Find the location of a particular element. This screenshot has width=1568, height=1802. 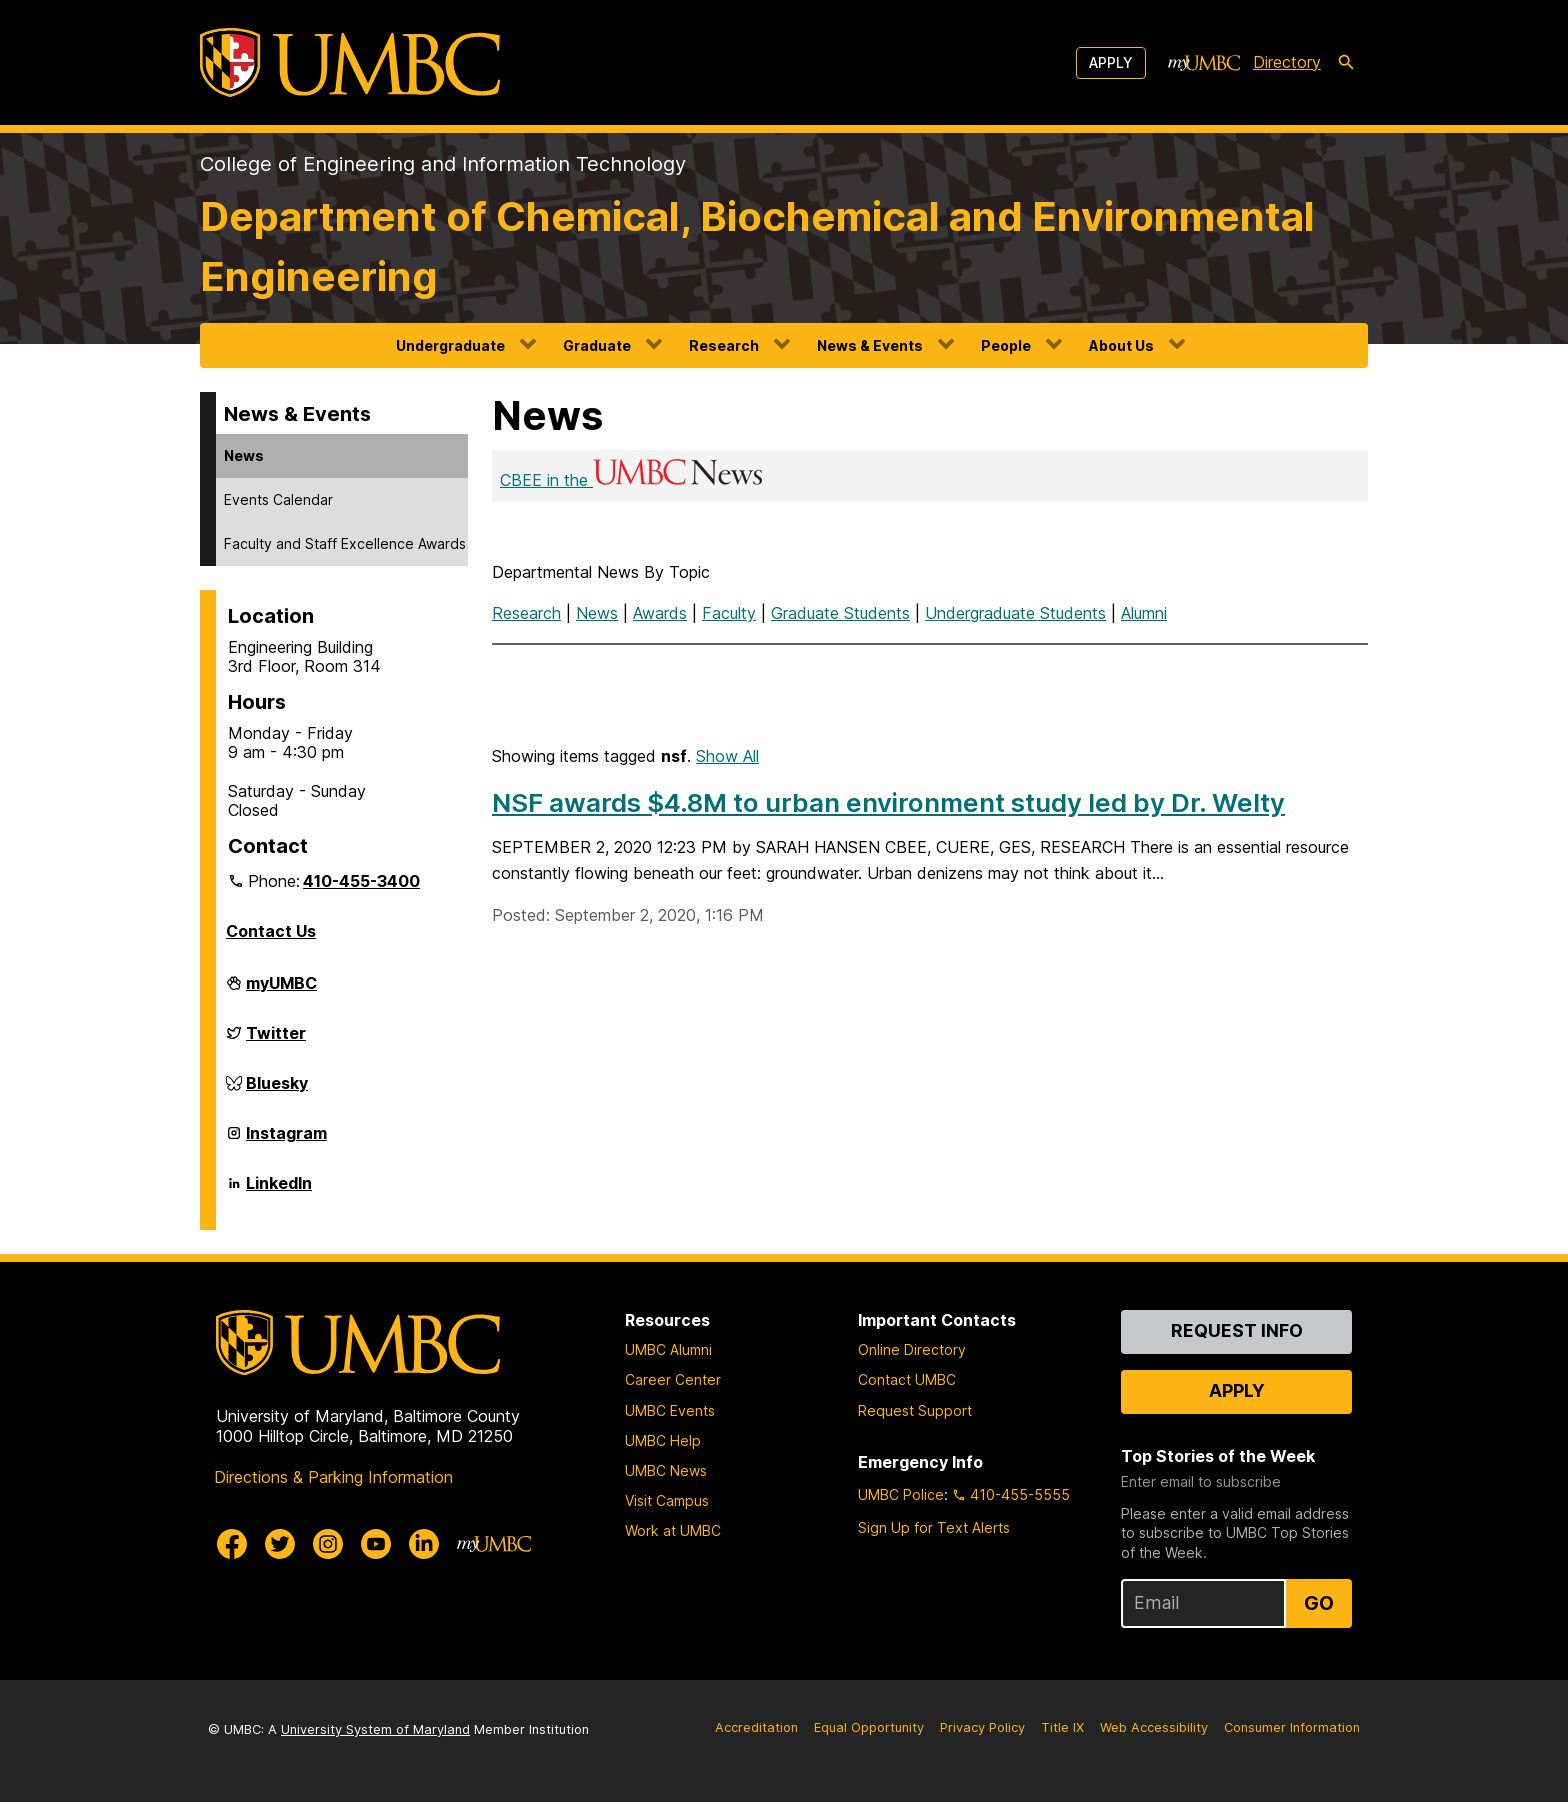

College of Engineering and Information Technology is located at coordinates (443, 164).